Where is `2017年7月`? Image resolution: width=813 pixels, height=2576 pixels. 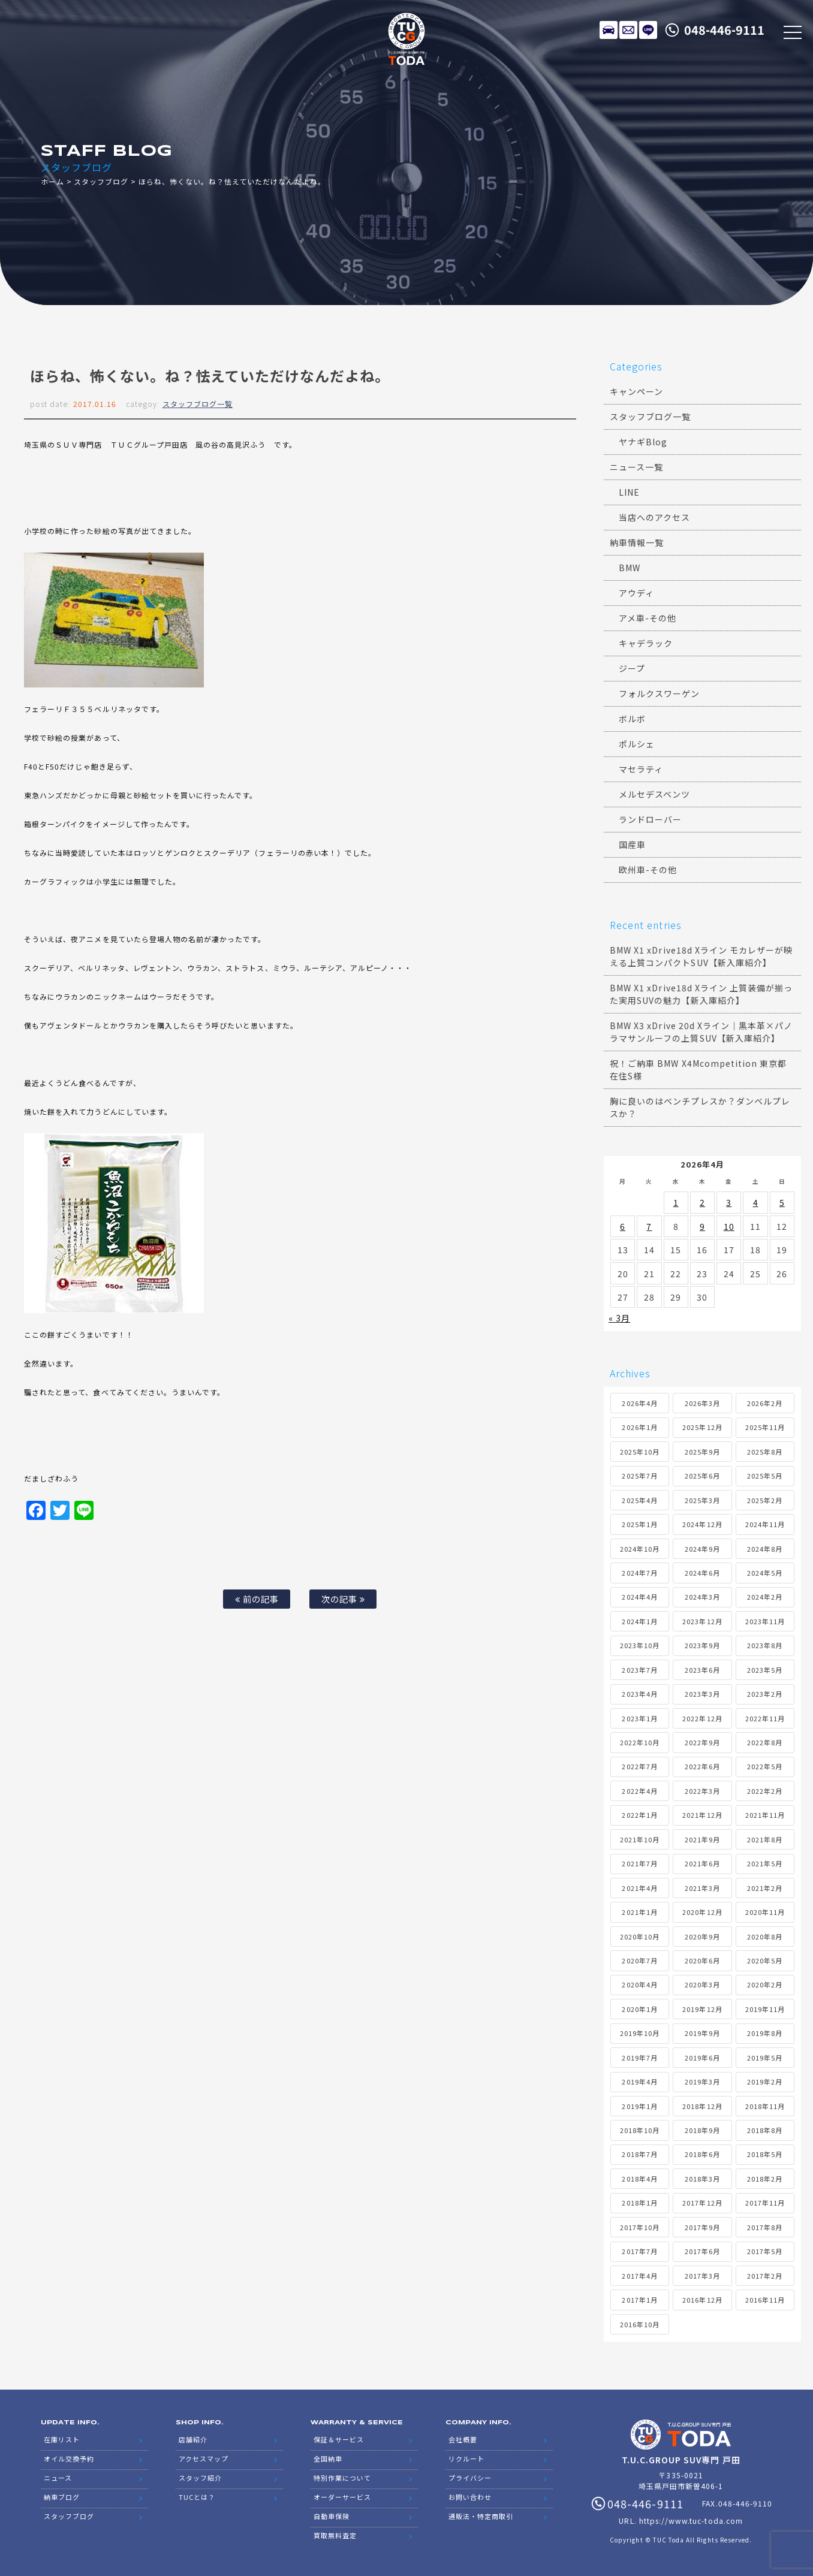 2017年7月 is located at coordinates (639, 2251).